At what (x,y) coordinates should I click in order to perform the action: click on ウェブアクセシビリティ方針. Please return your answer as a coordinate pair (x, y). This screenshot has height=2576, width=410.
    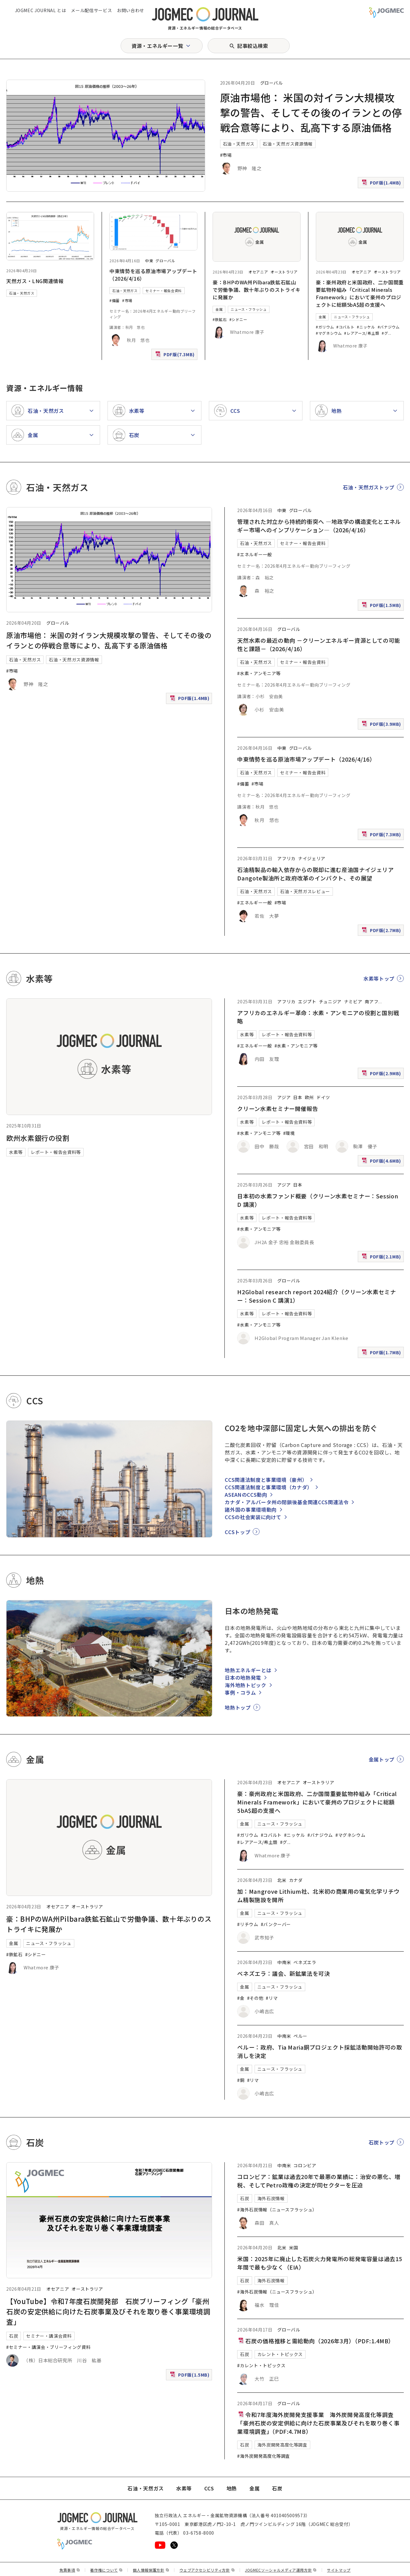
    Looking at the image, I should click on (207, 2570).